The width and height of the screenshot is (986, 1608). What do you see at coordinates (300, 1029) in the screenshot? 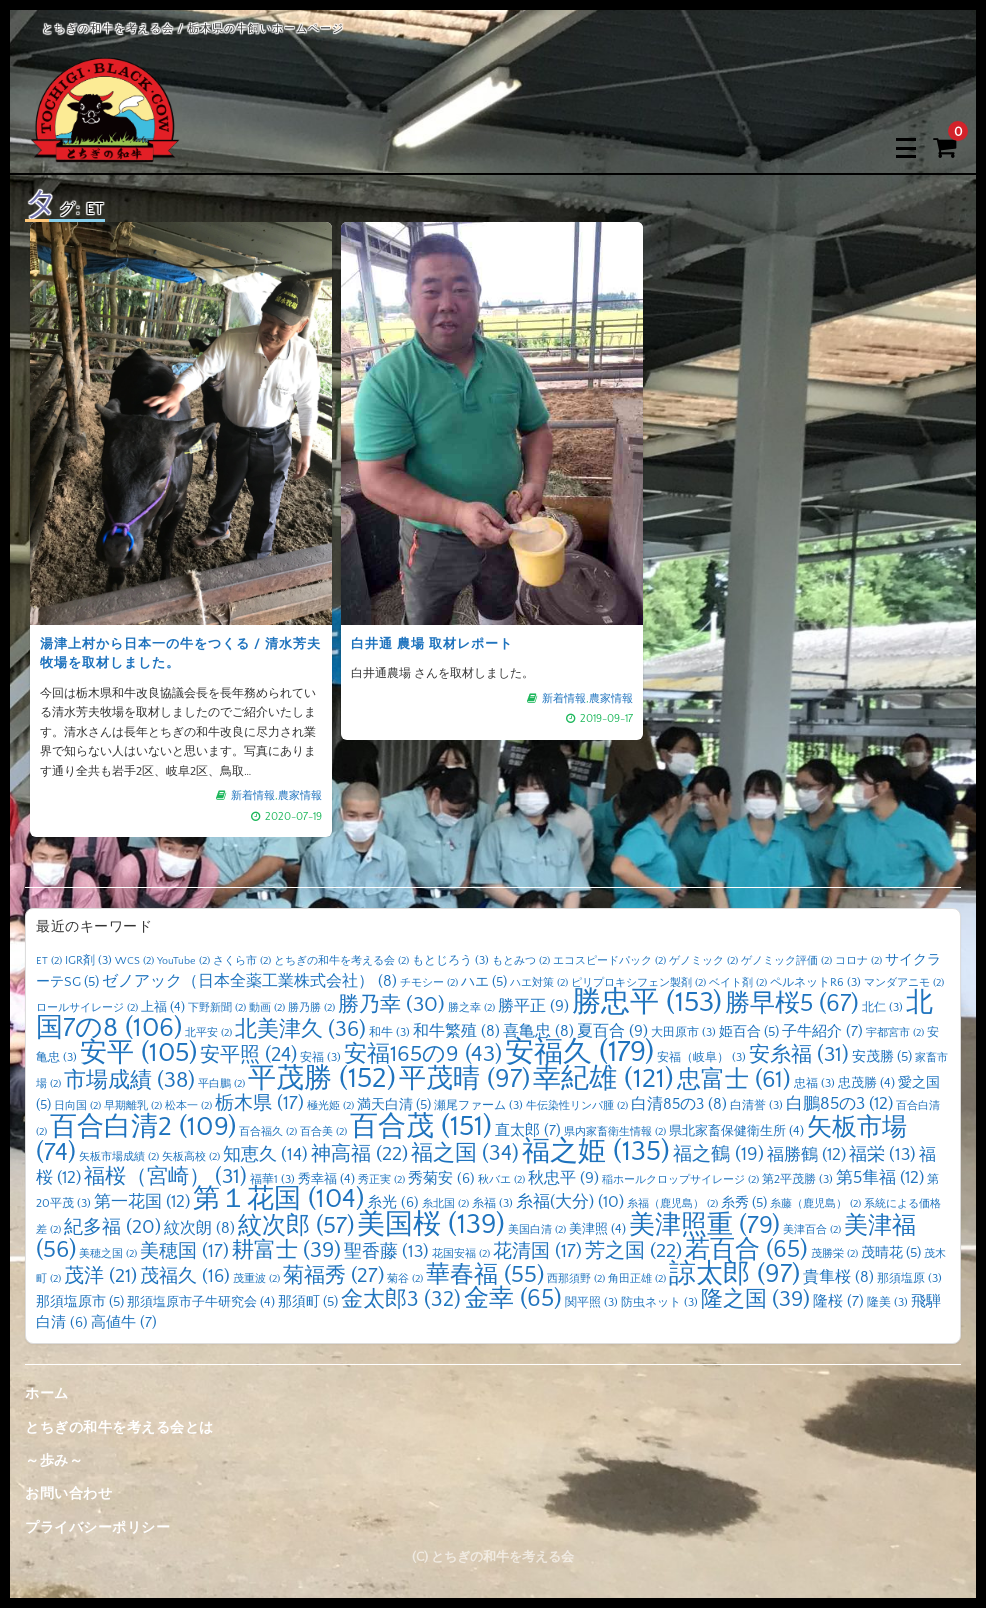
I see `北美津久 [北美津久 (36個の項目)]` at bounding box center [300, 1029].